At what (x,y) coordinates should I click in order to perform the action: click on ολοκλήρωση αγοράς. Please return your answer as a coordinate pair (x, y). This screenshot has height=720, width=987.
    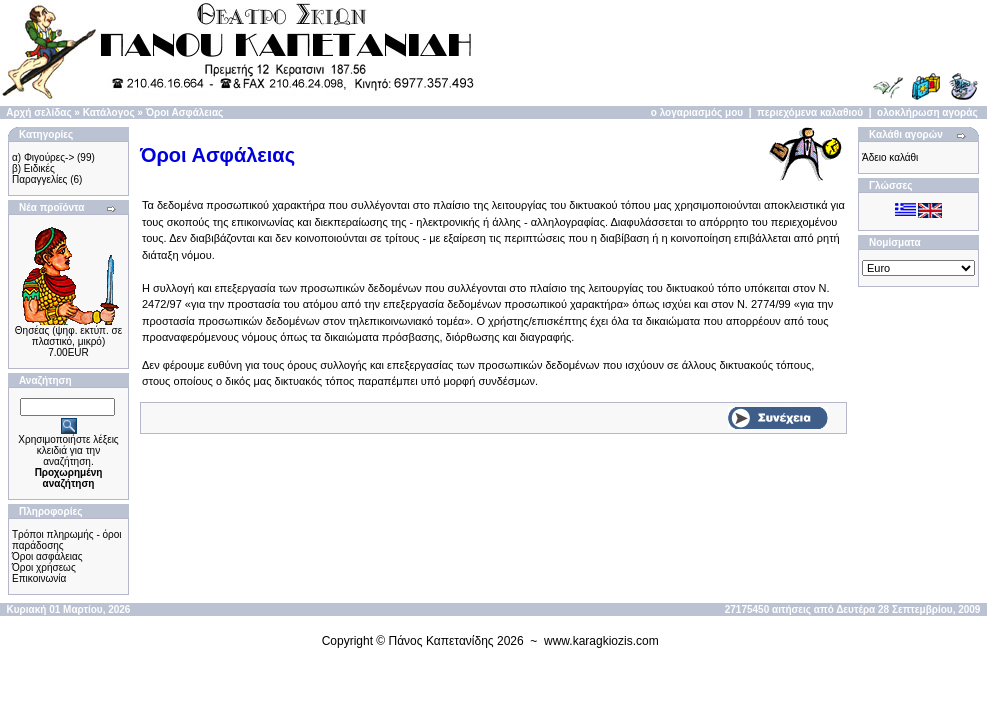
    Looking at the image, I should click on (927, 112).